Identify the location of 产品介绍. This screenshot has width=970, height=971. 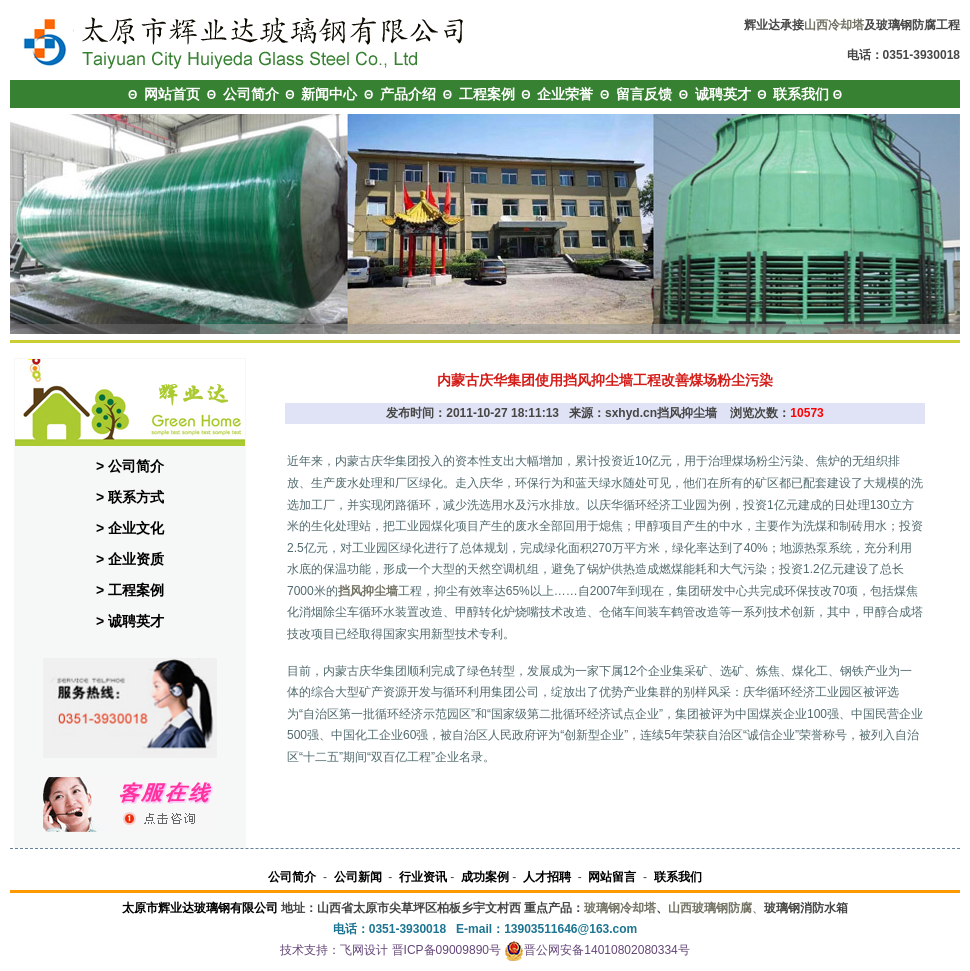
(408, 94).